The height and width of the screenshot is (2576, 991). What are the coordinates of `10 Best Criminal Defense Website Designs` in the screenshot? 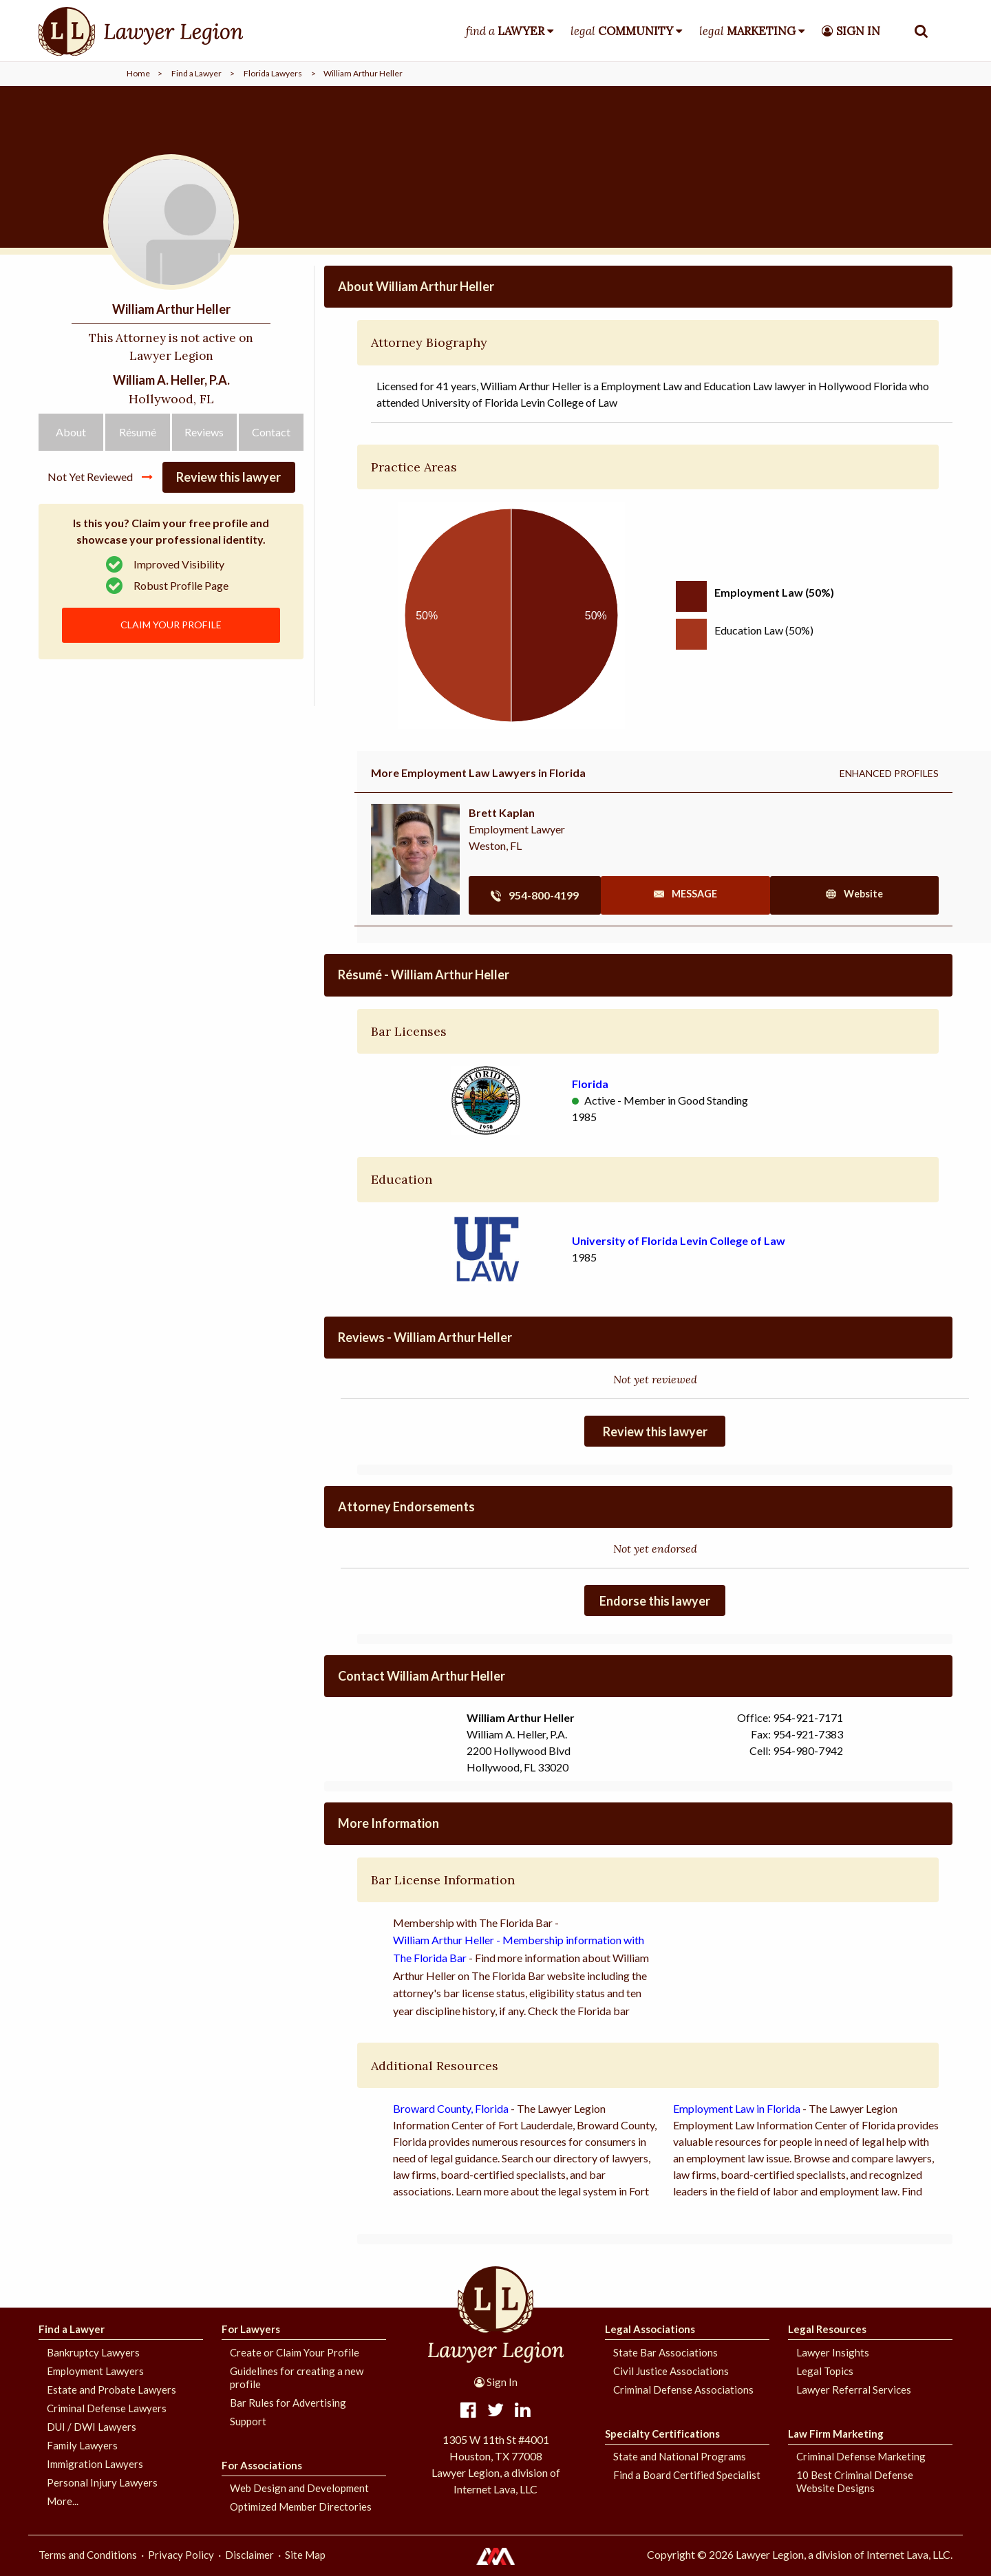 It's located at (854, 2481).